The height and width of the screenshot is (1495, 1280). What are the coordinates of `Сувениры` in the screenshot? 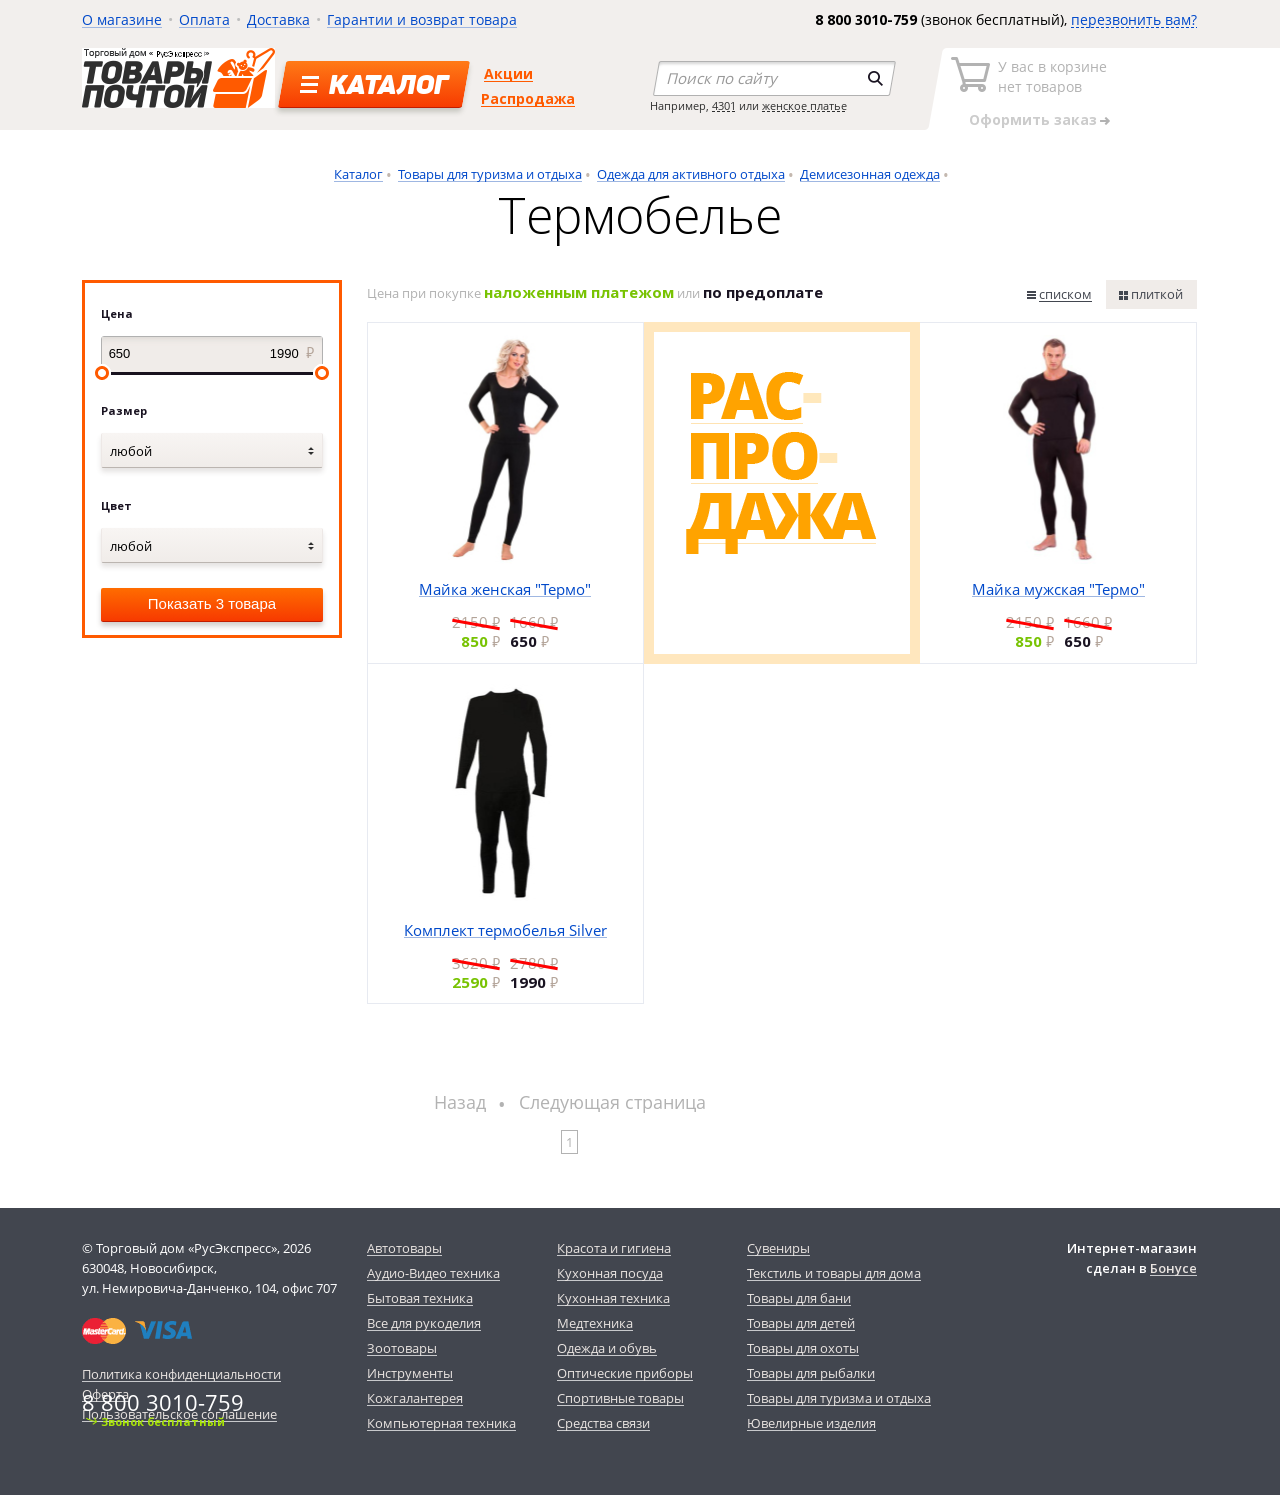 It's located at (778, 1248).